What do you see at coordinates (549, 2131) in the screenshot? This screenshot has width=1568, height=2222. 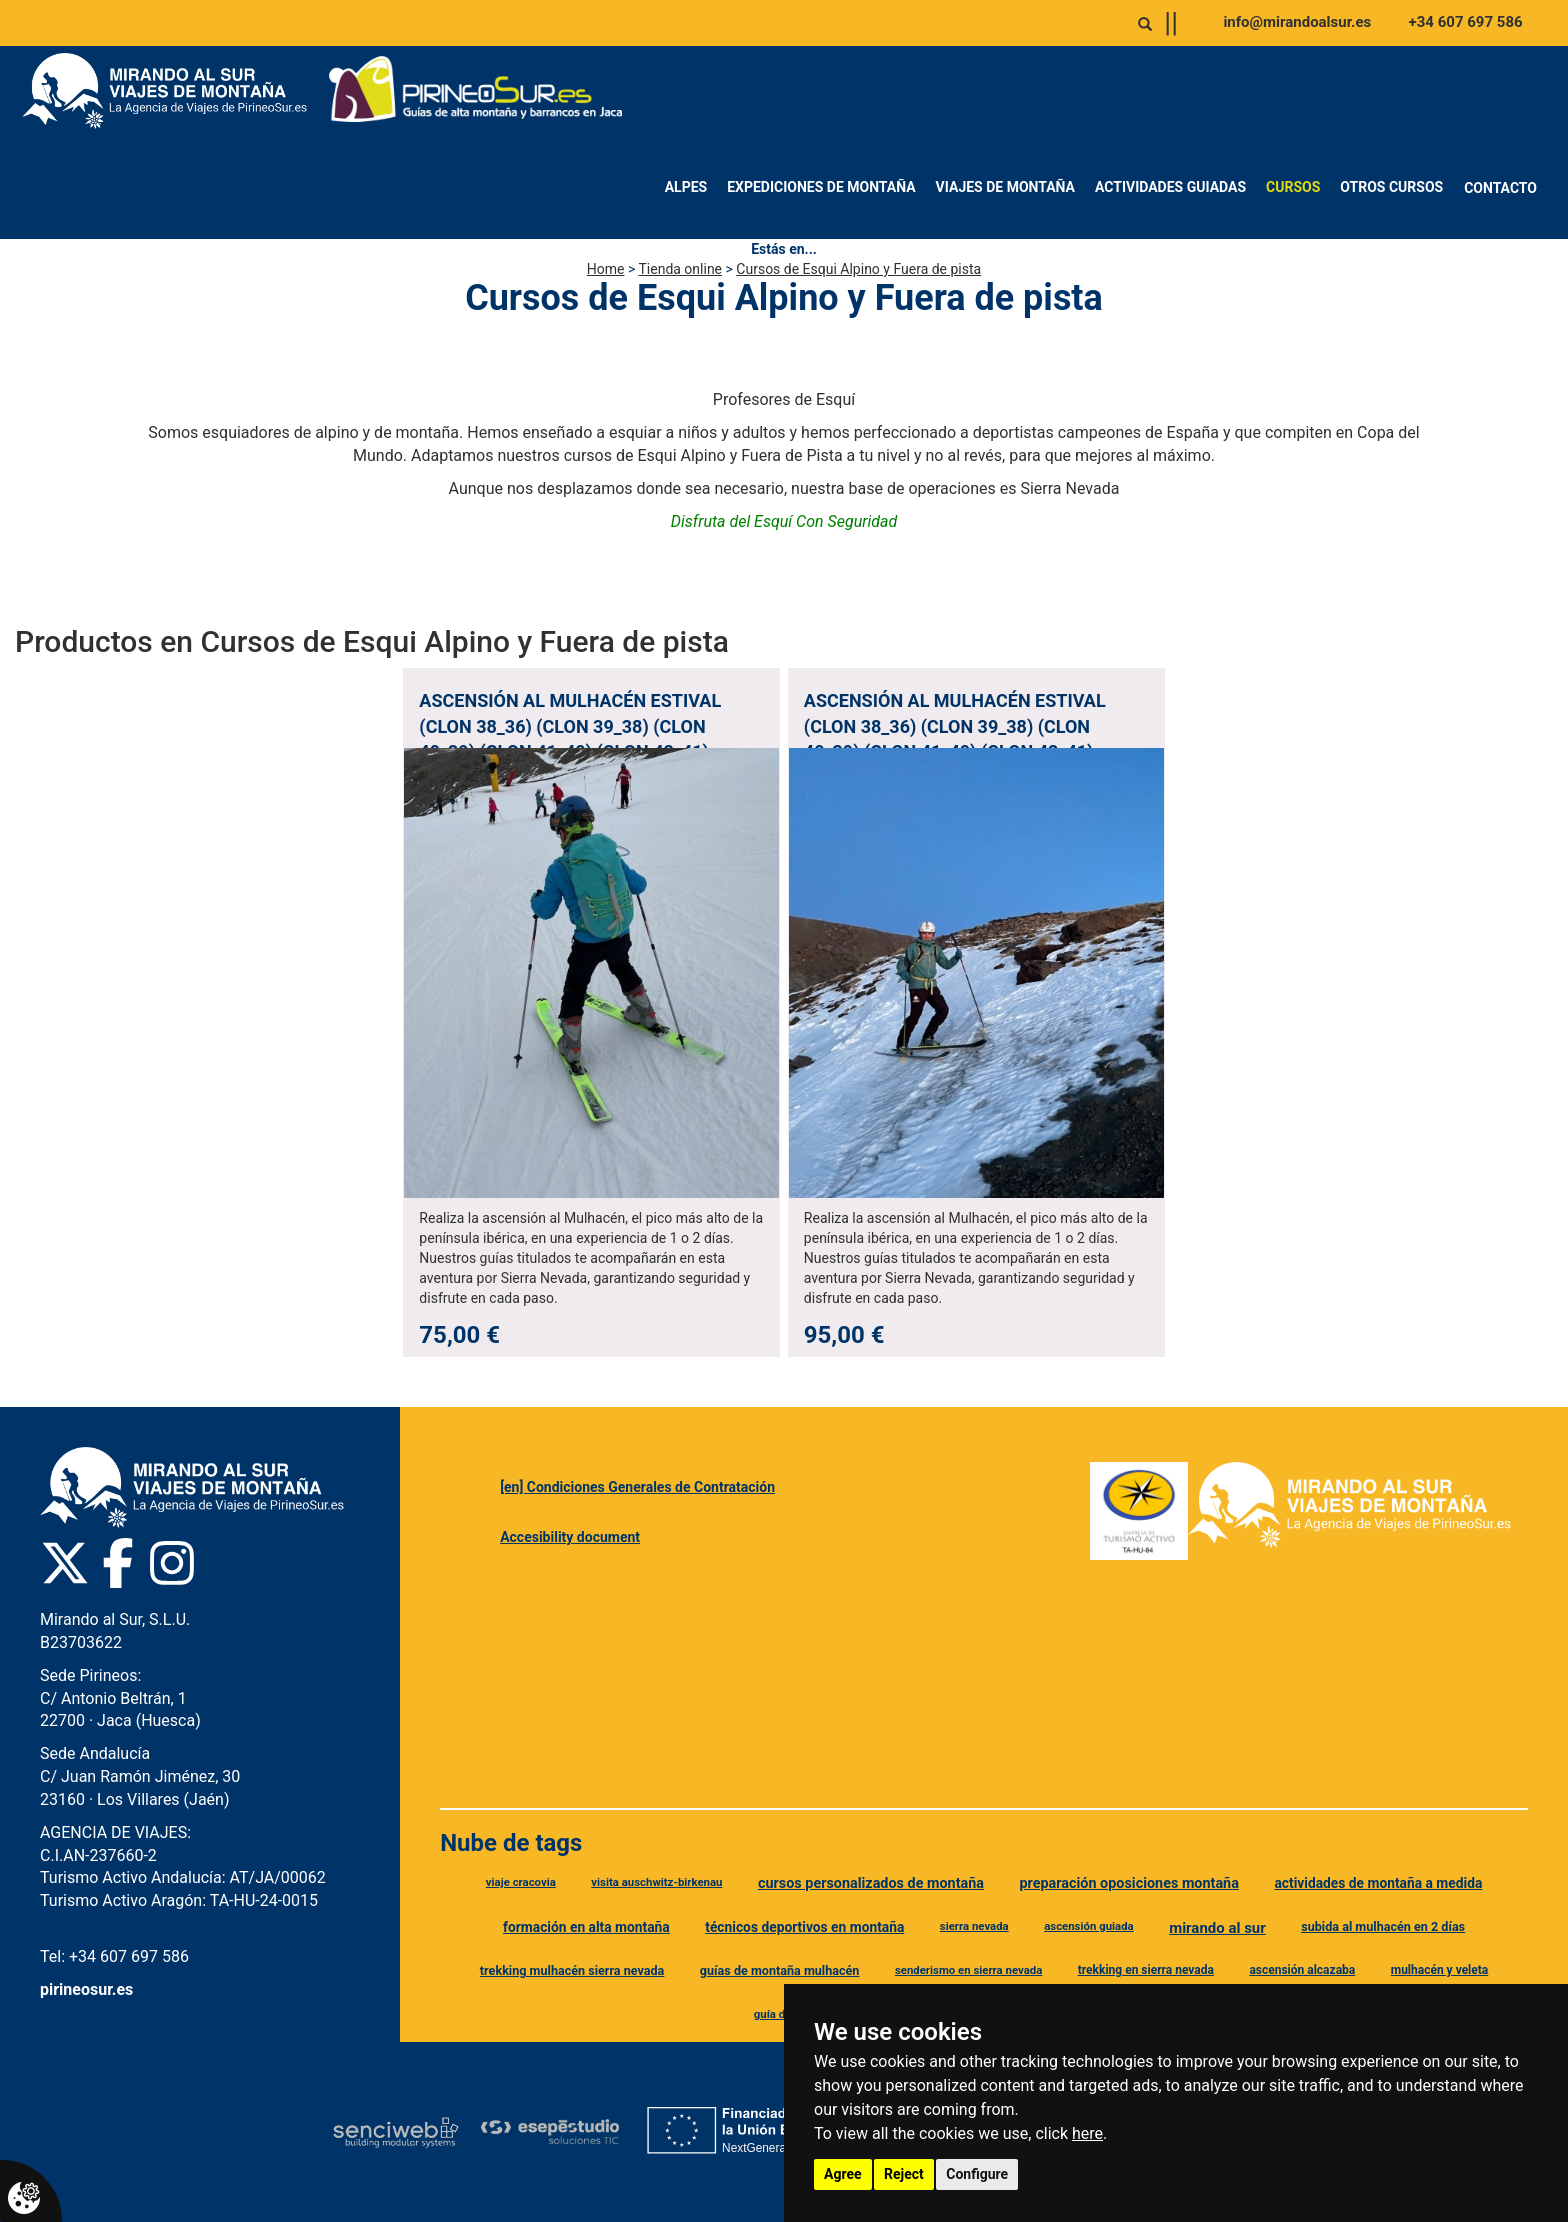 I see `[Esepe Estudio]` at bounding box center [549, 2131].